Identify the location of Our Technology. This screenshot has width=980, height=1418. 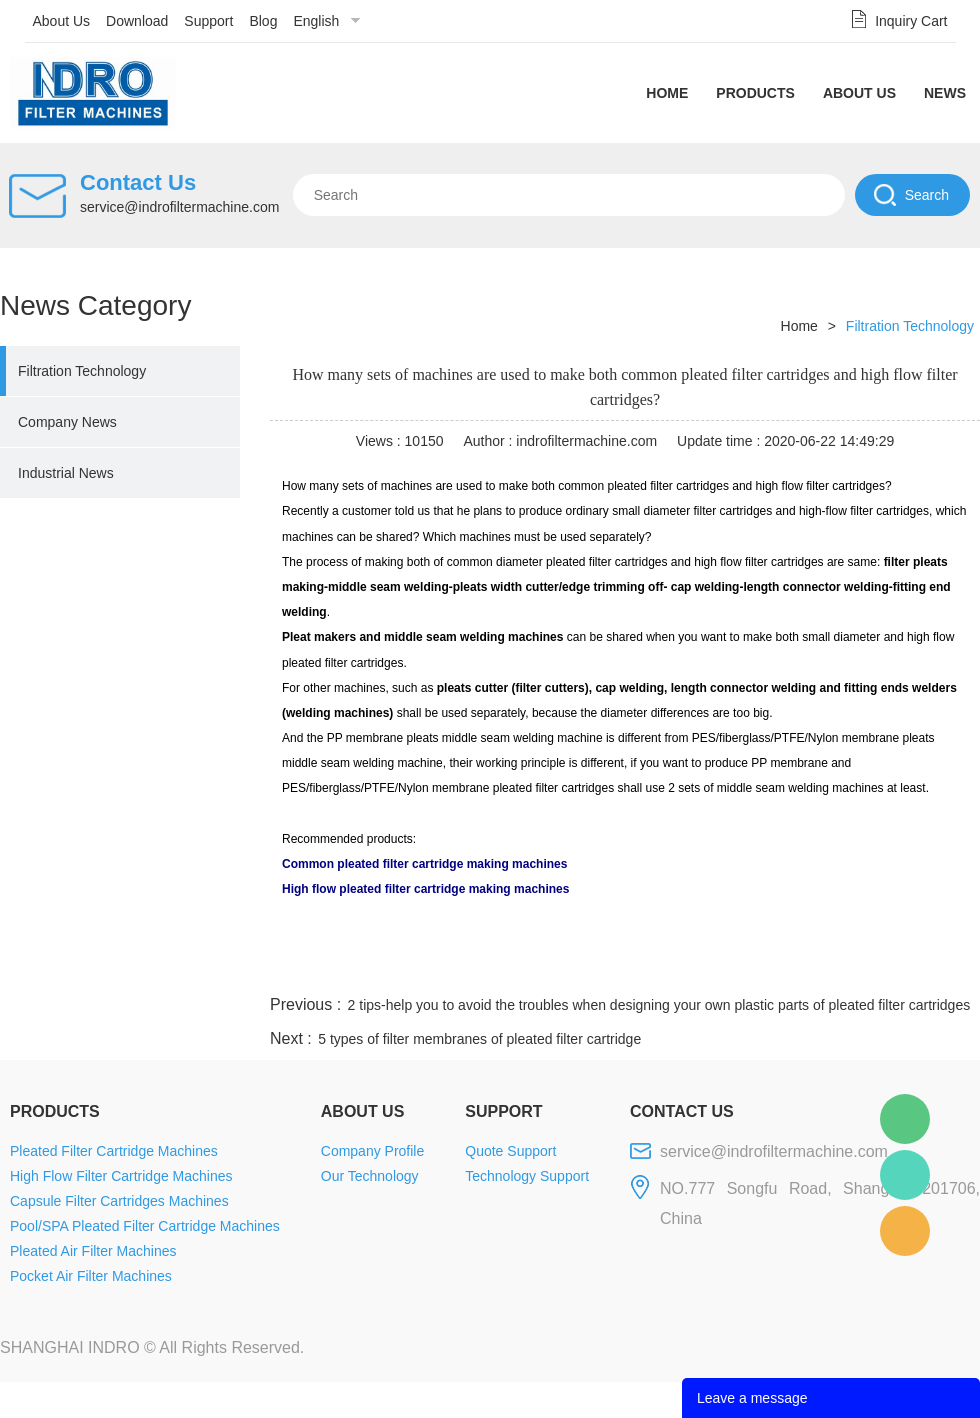
(370, 1176).